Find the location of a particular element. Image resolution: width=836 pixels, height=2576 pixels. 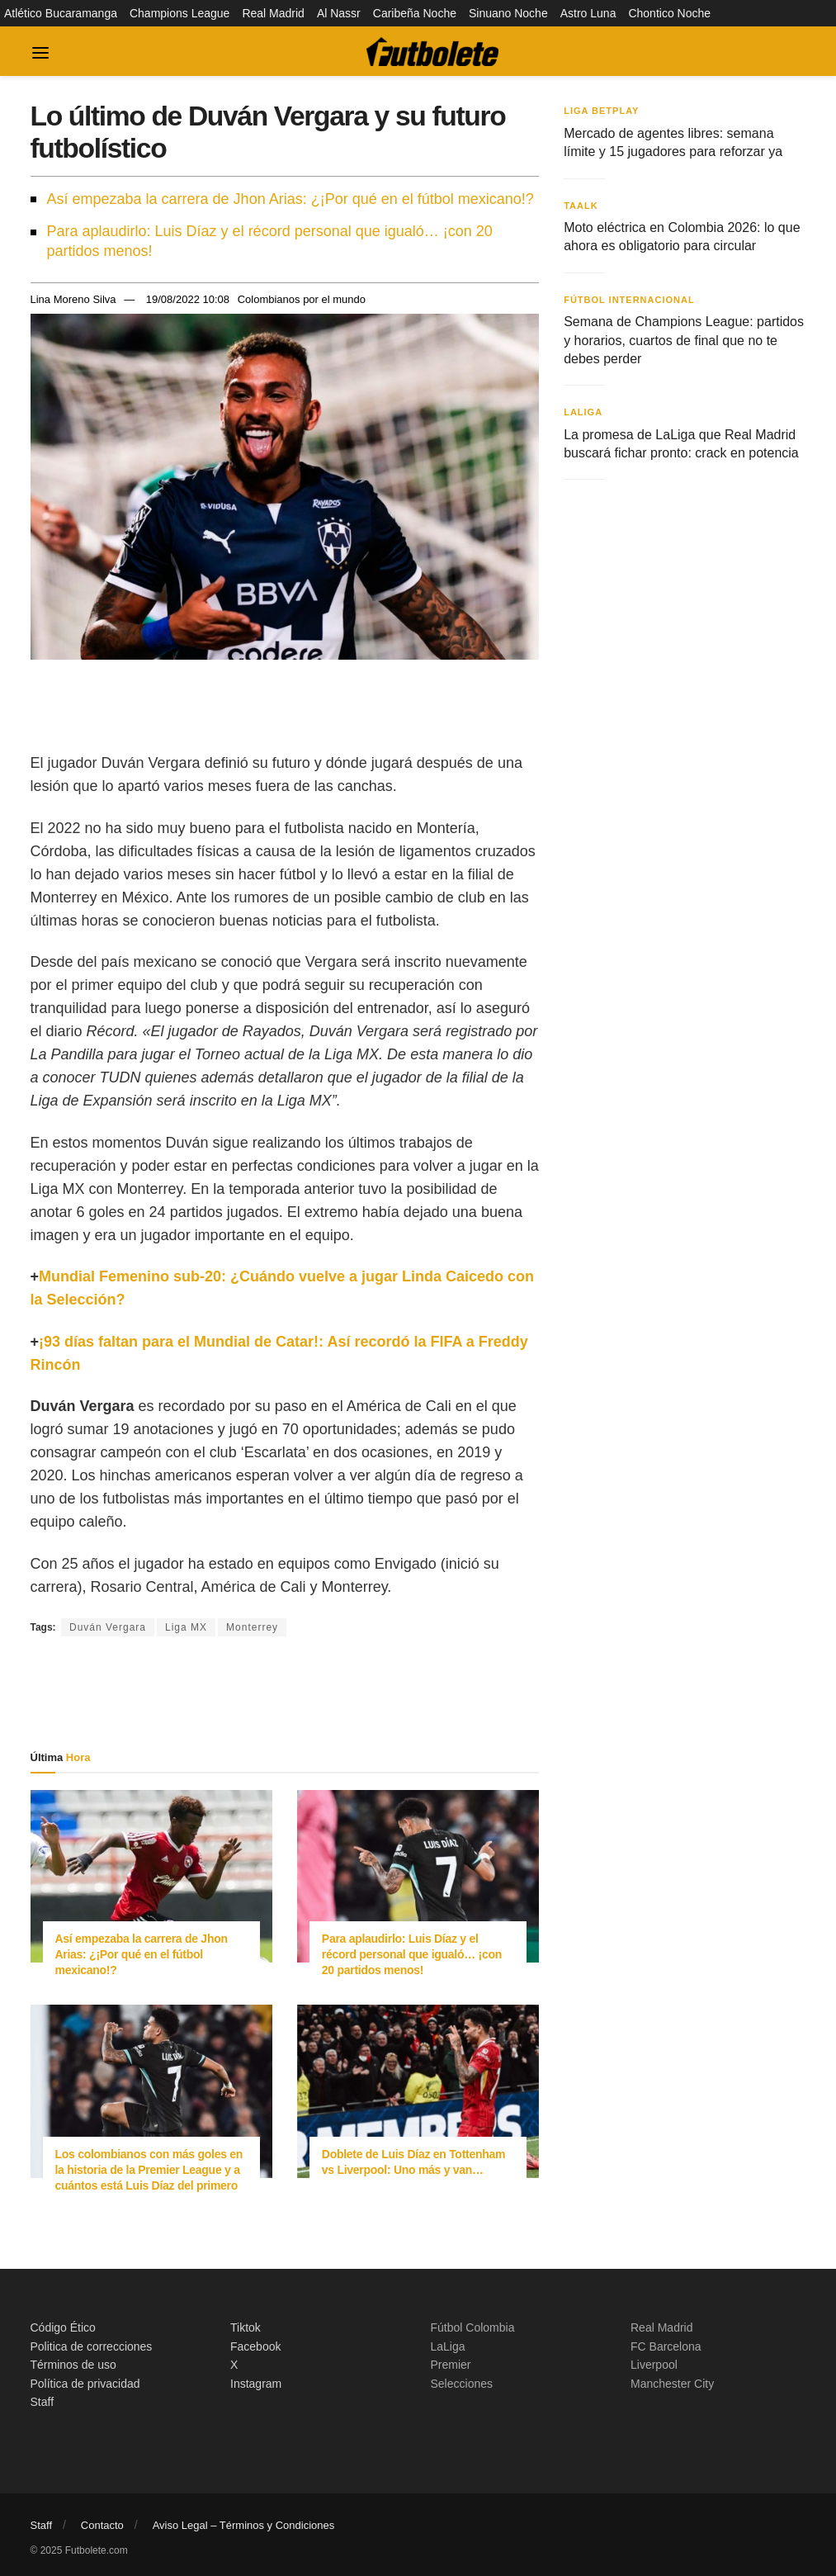

Aviso Legal – Términos y Condiciones is located at coordinates (244, 2525).